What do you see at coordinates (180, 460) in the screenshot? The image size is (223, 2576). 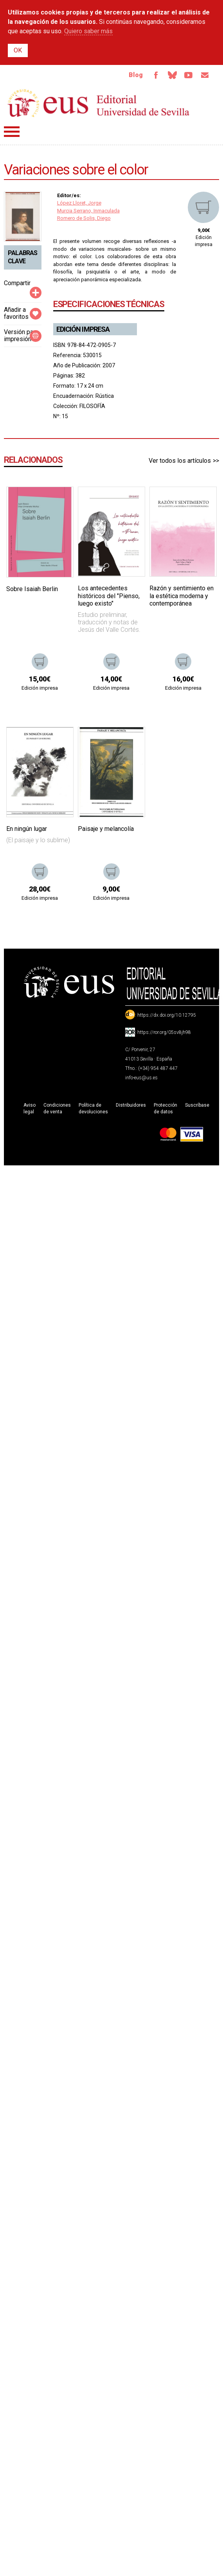 I see `Ver todos los artículos` at bounding box center [180, 460].